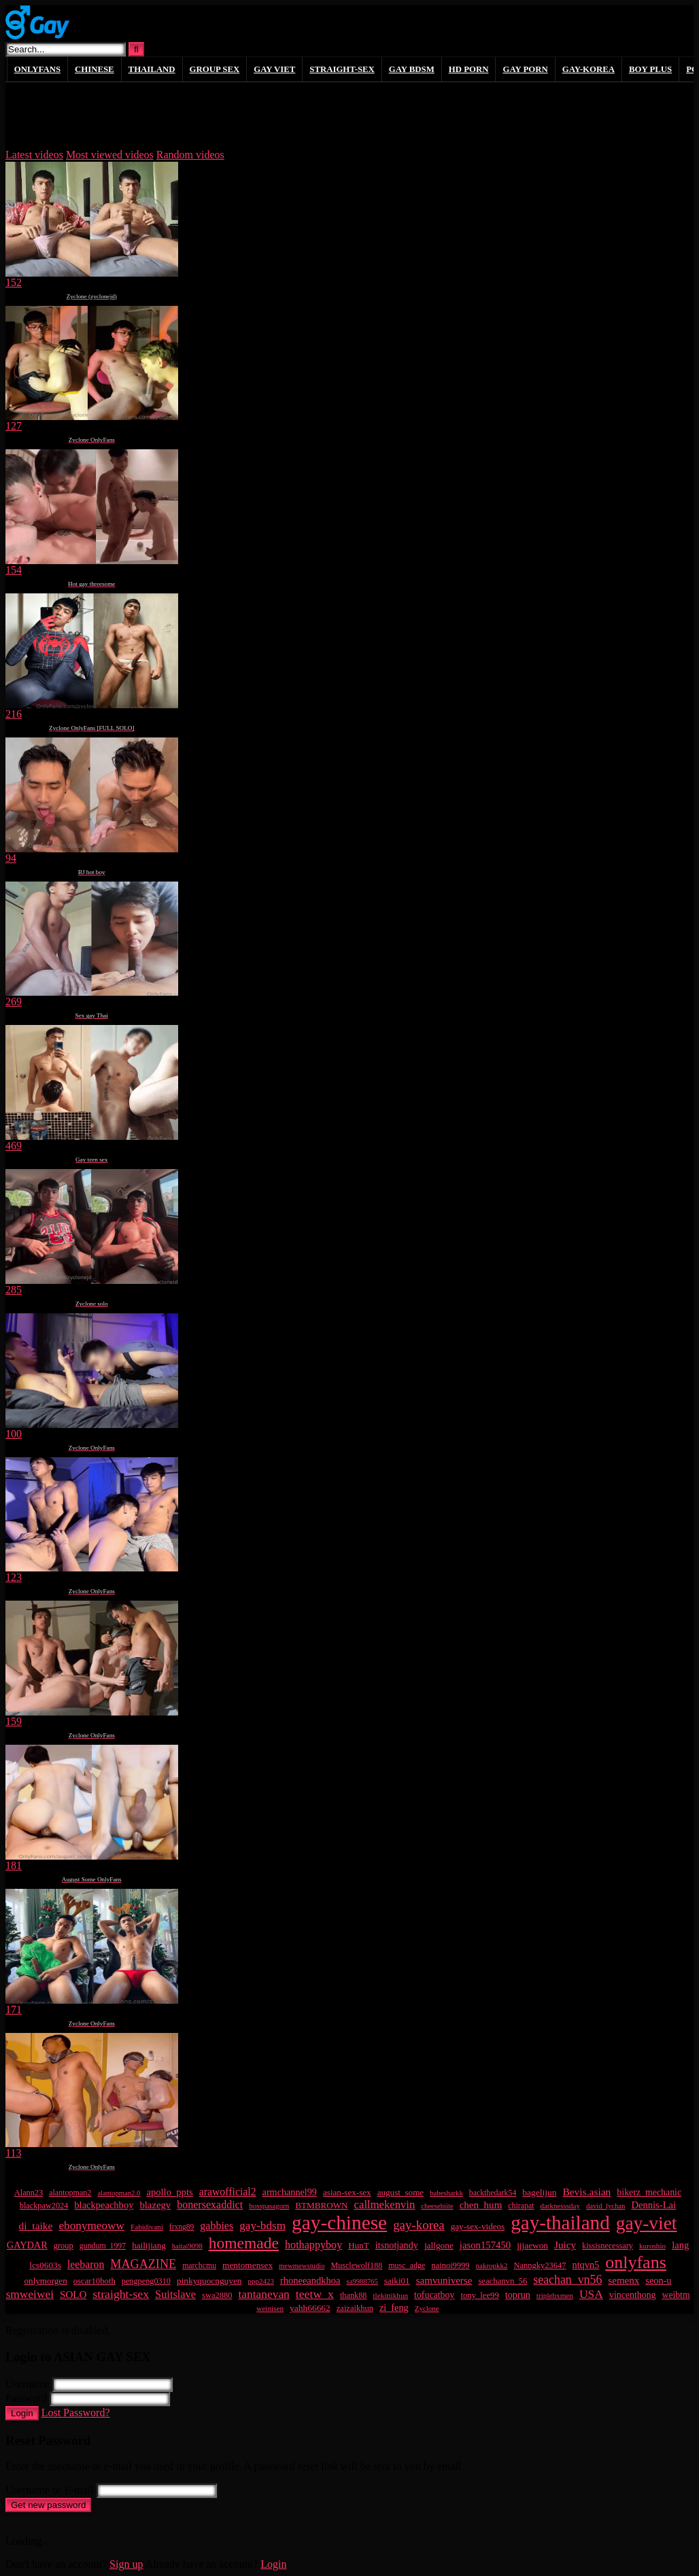 Image resolution: width=699 pixels, height=2576 pixels. Describe the element at coordinates (152, 69) in the screenshot. I see `THAILAND` at that location.